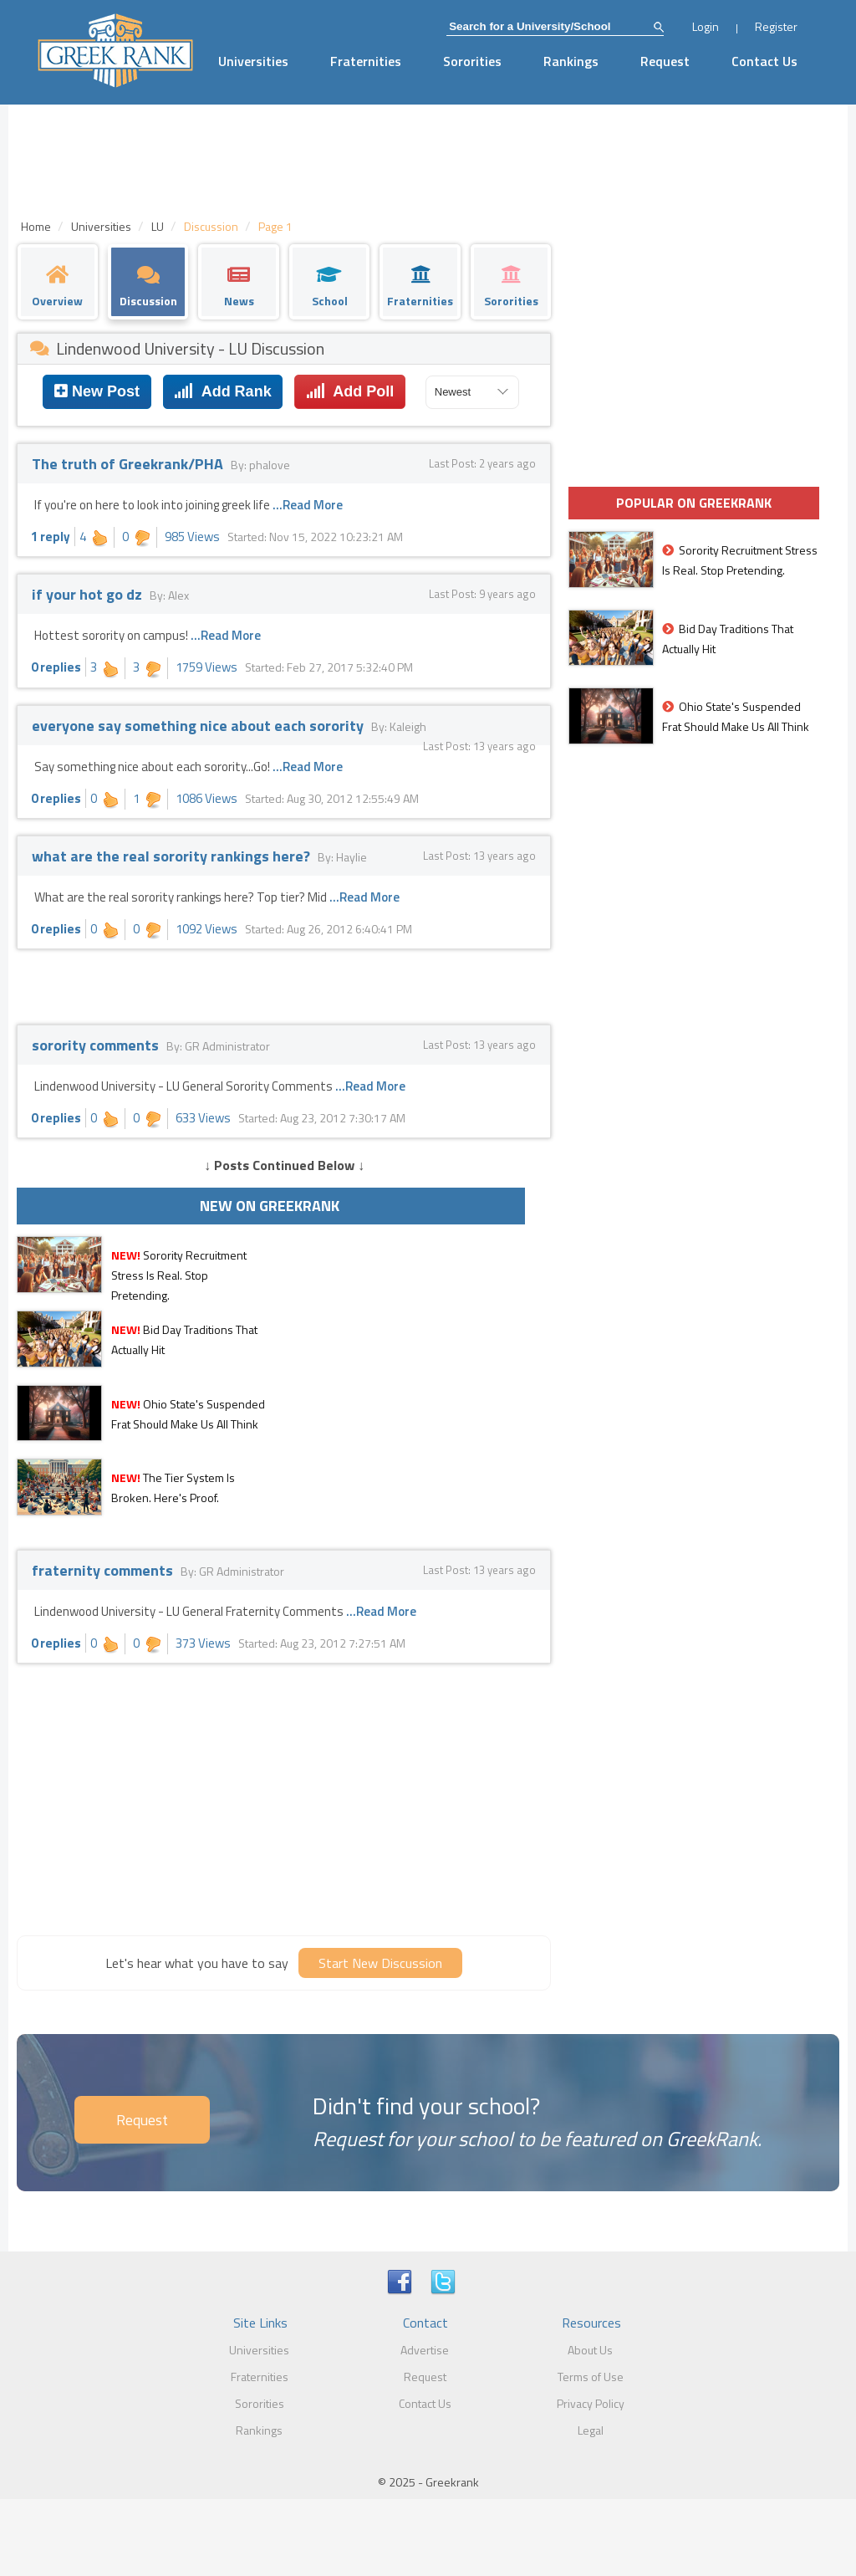  What do you see at coordinates (571, 61) in the screenshot?
I see `Rankings` at bounding box center [571, 61].